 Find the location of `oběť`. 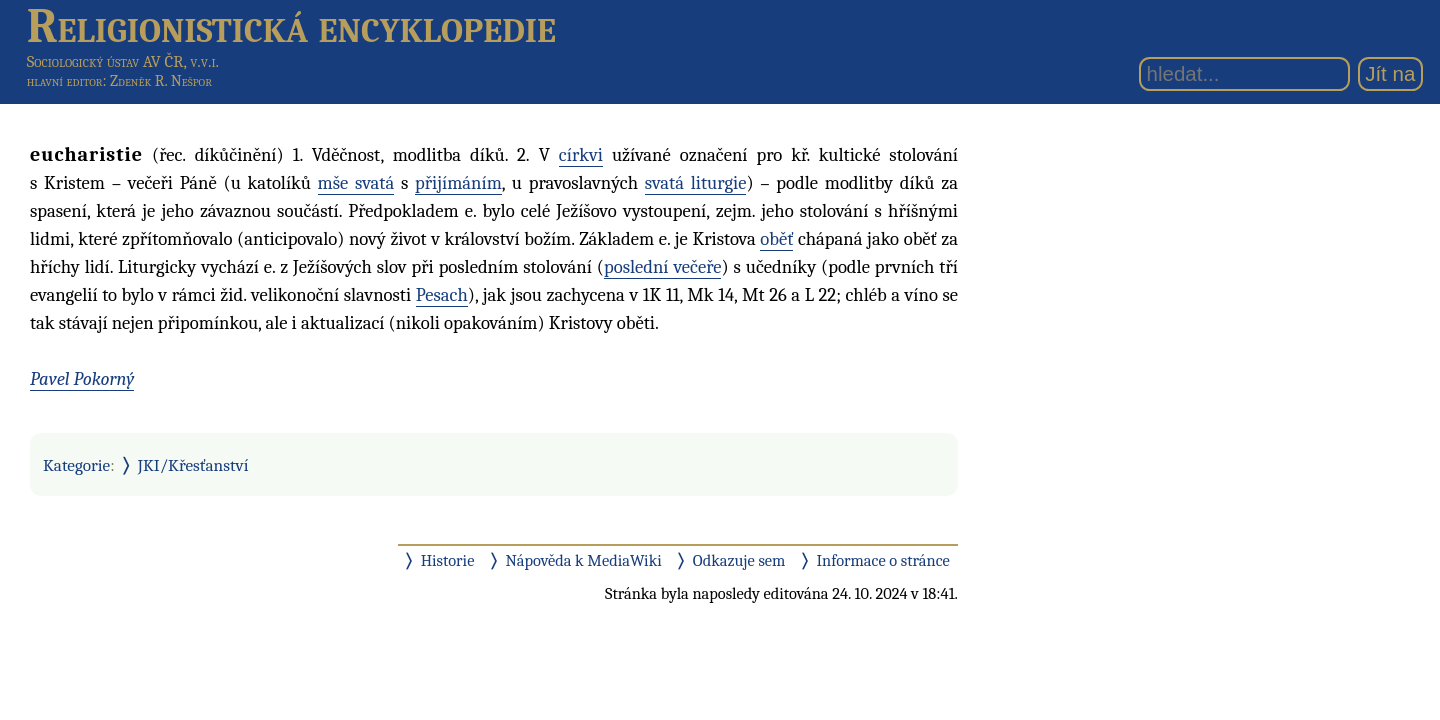

oběť is located at coordinates (776, 239).